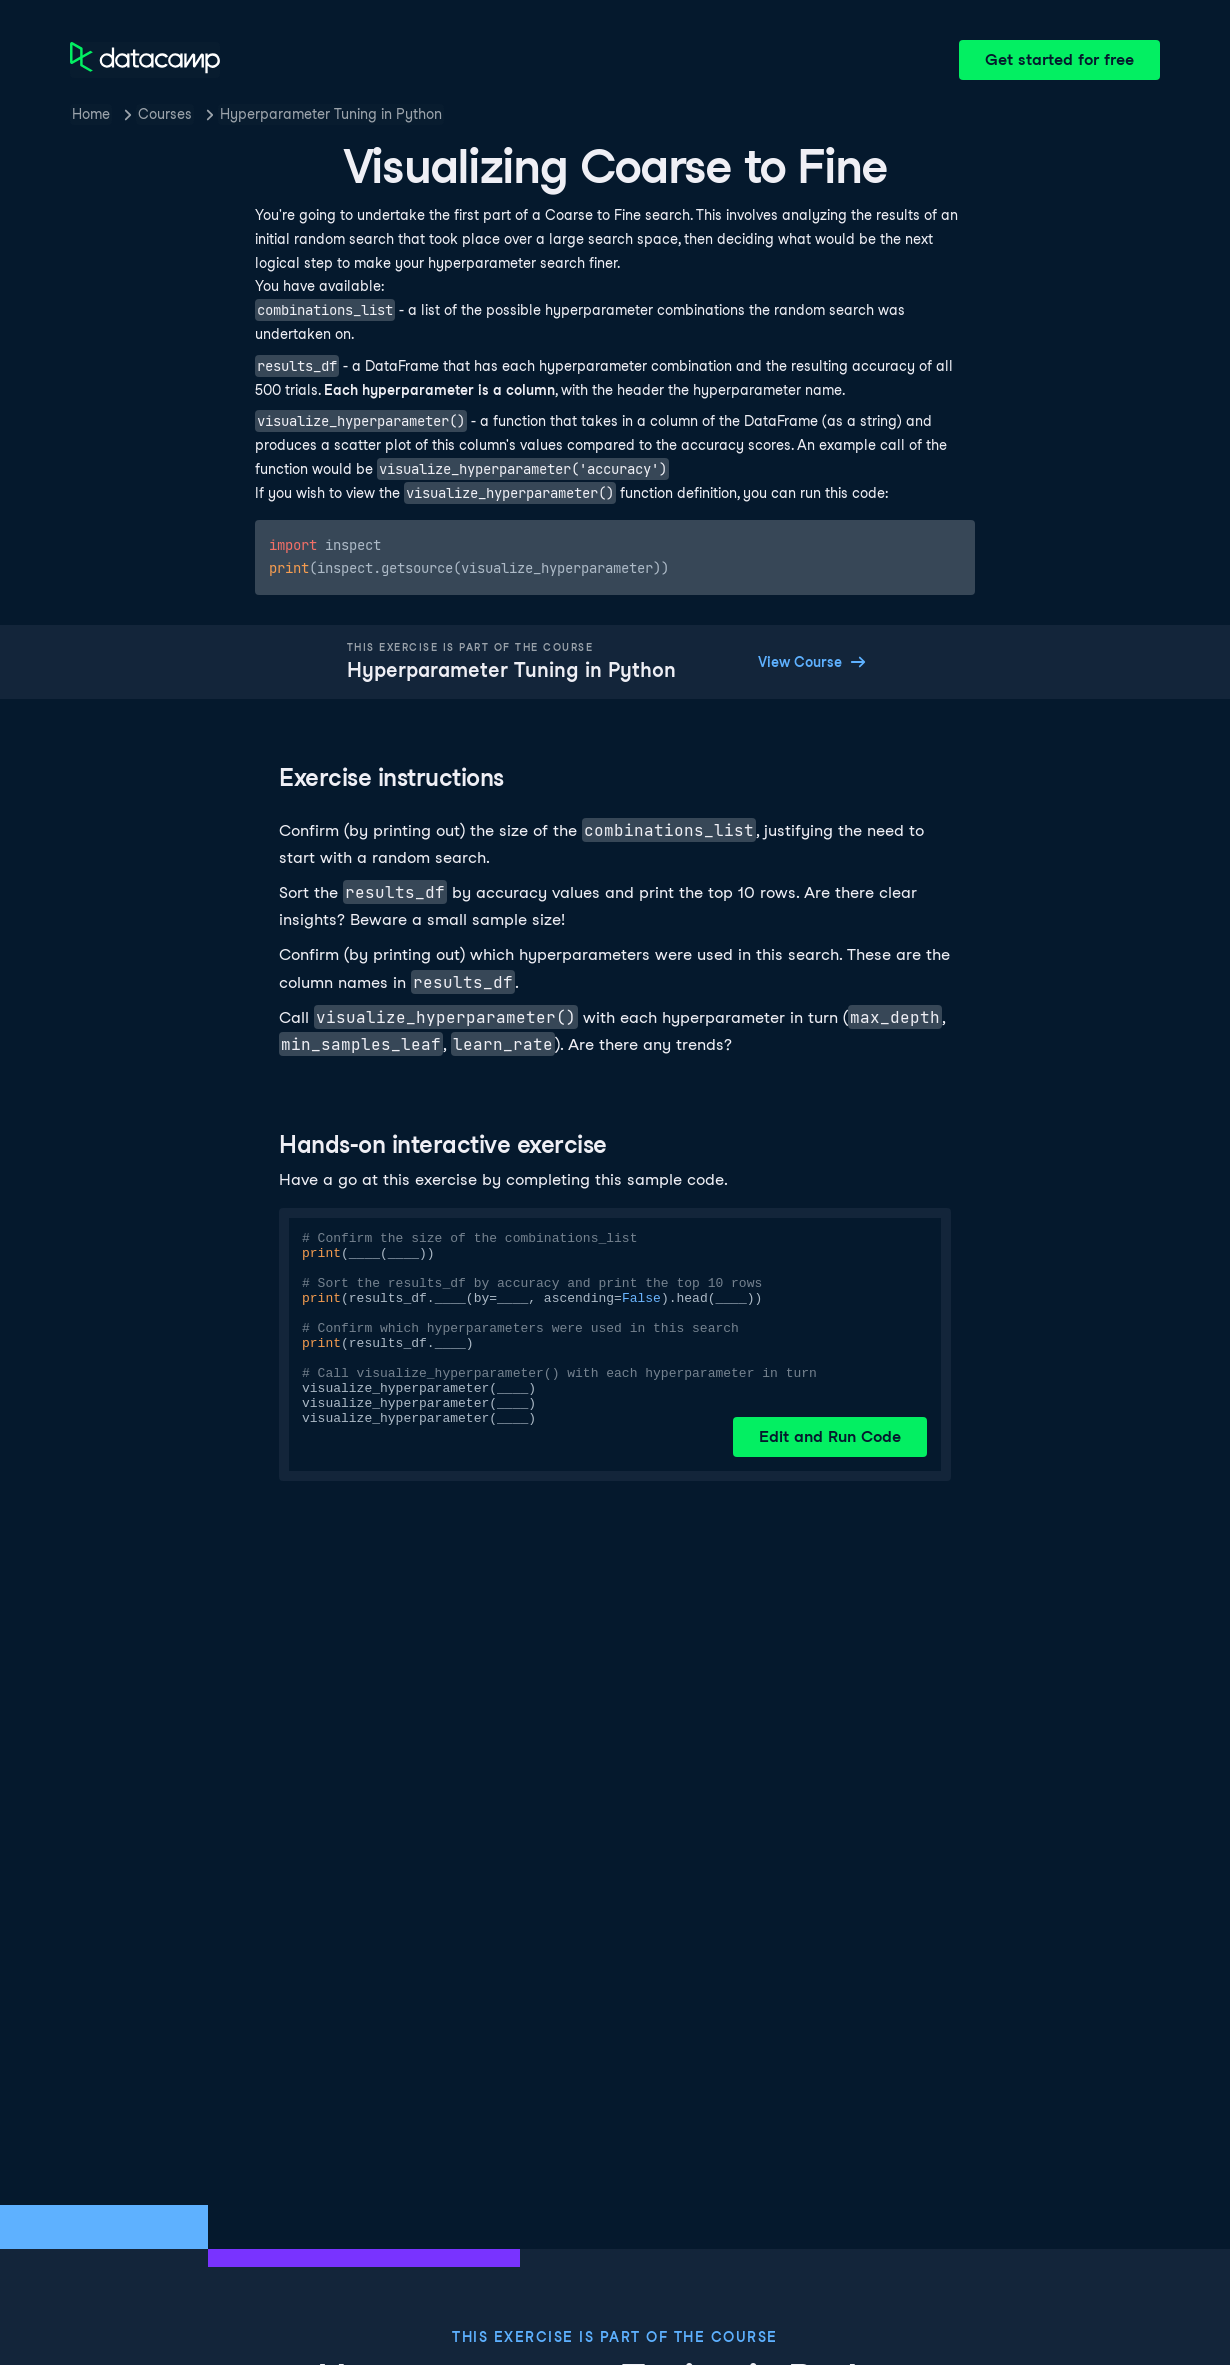  Describe the element at coordinates (165, 114) in the screenshot. I see `Courses` at that location.